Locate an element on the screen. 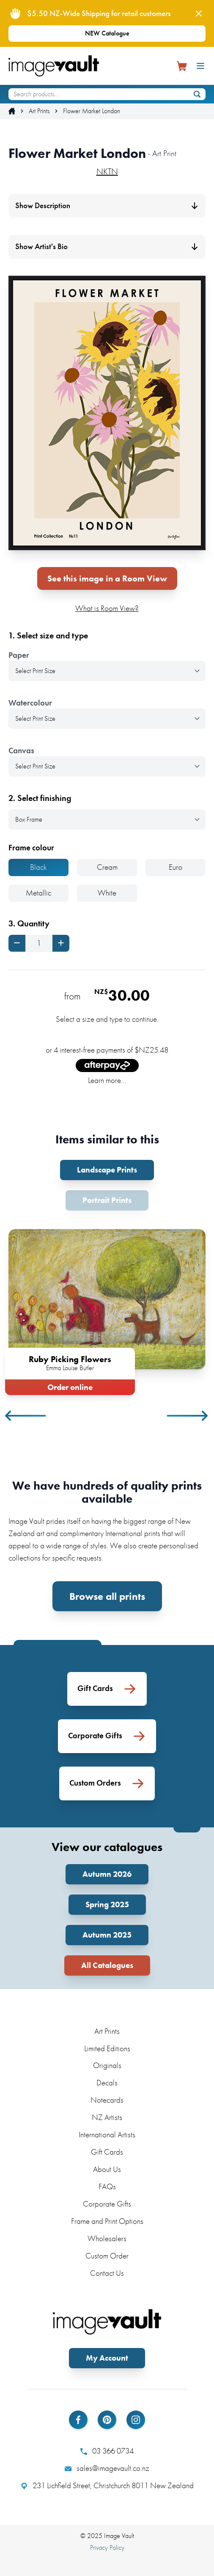  Notecards is located at coordinates (107, 2100).